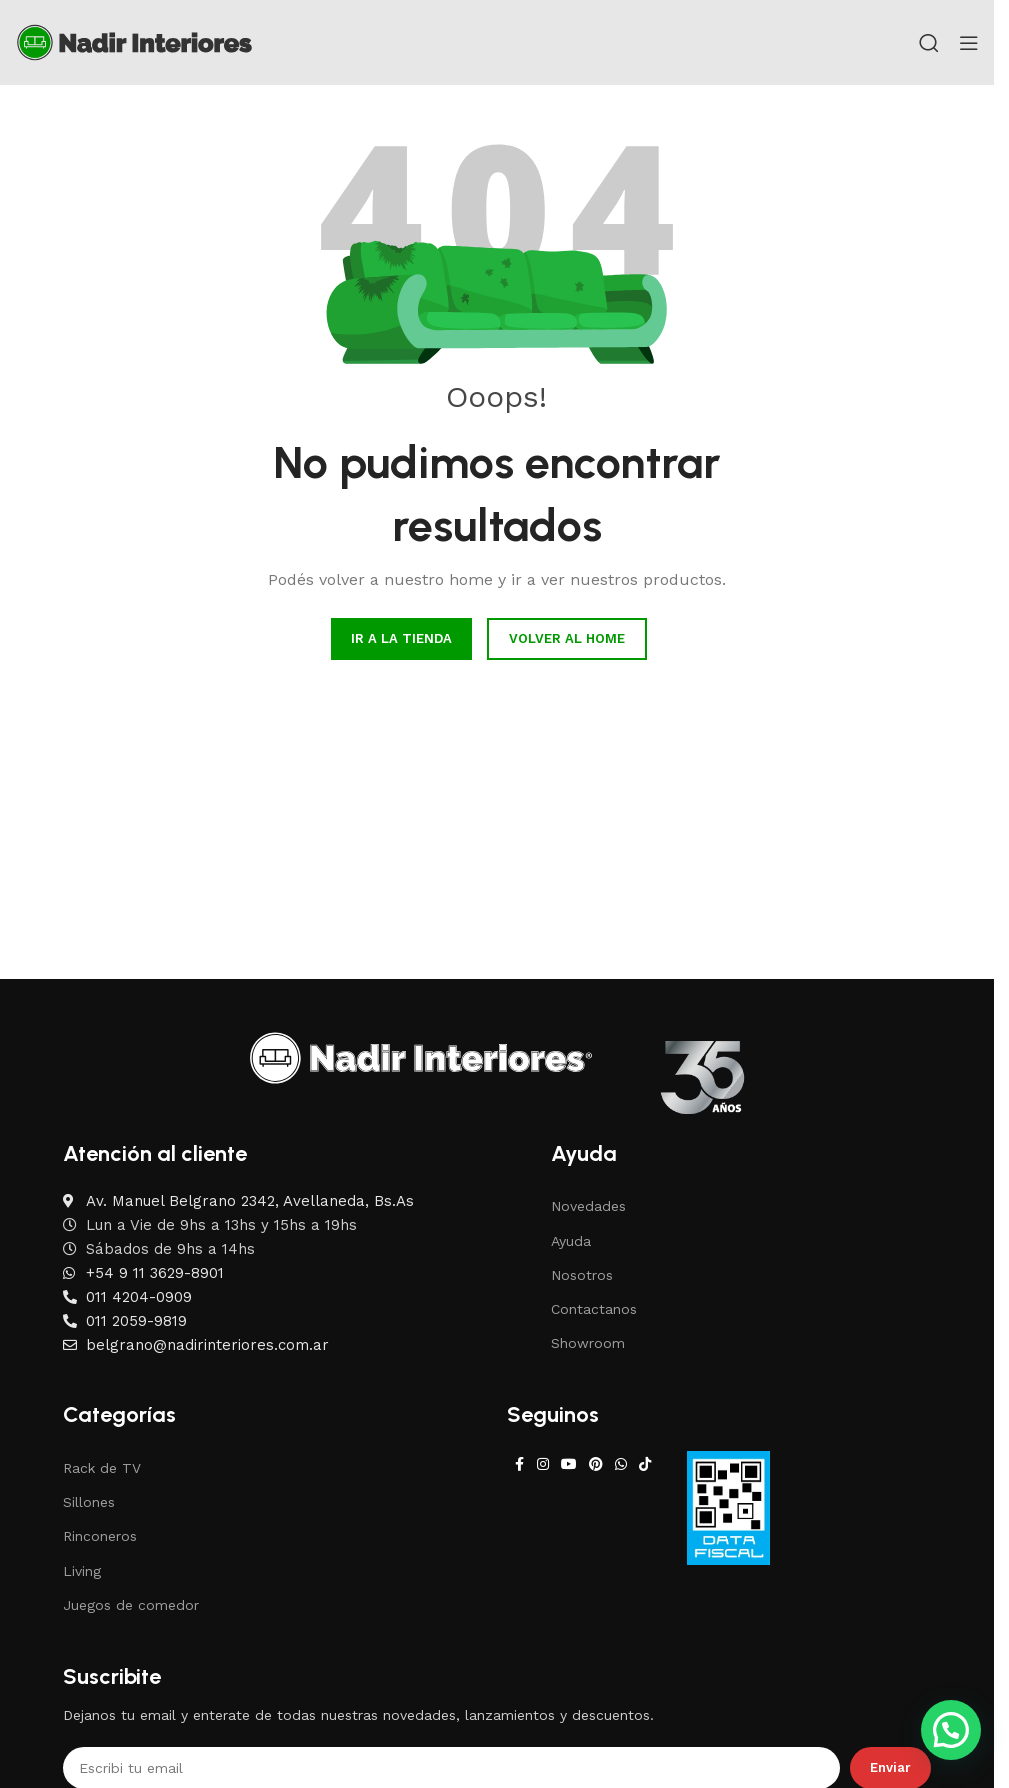 This screenshot has width=1009, height=1788. Describe the element at coordinates (131, 1605) in the screenshot. I see `Juegos de comedor` at that location.